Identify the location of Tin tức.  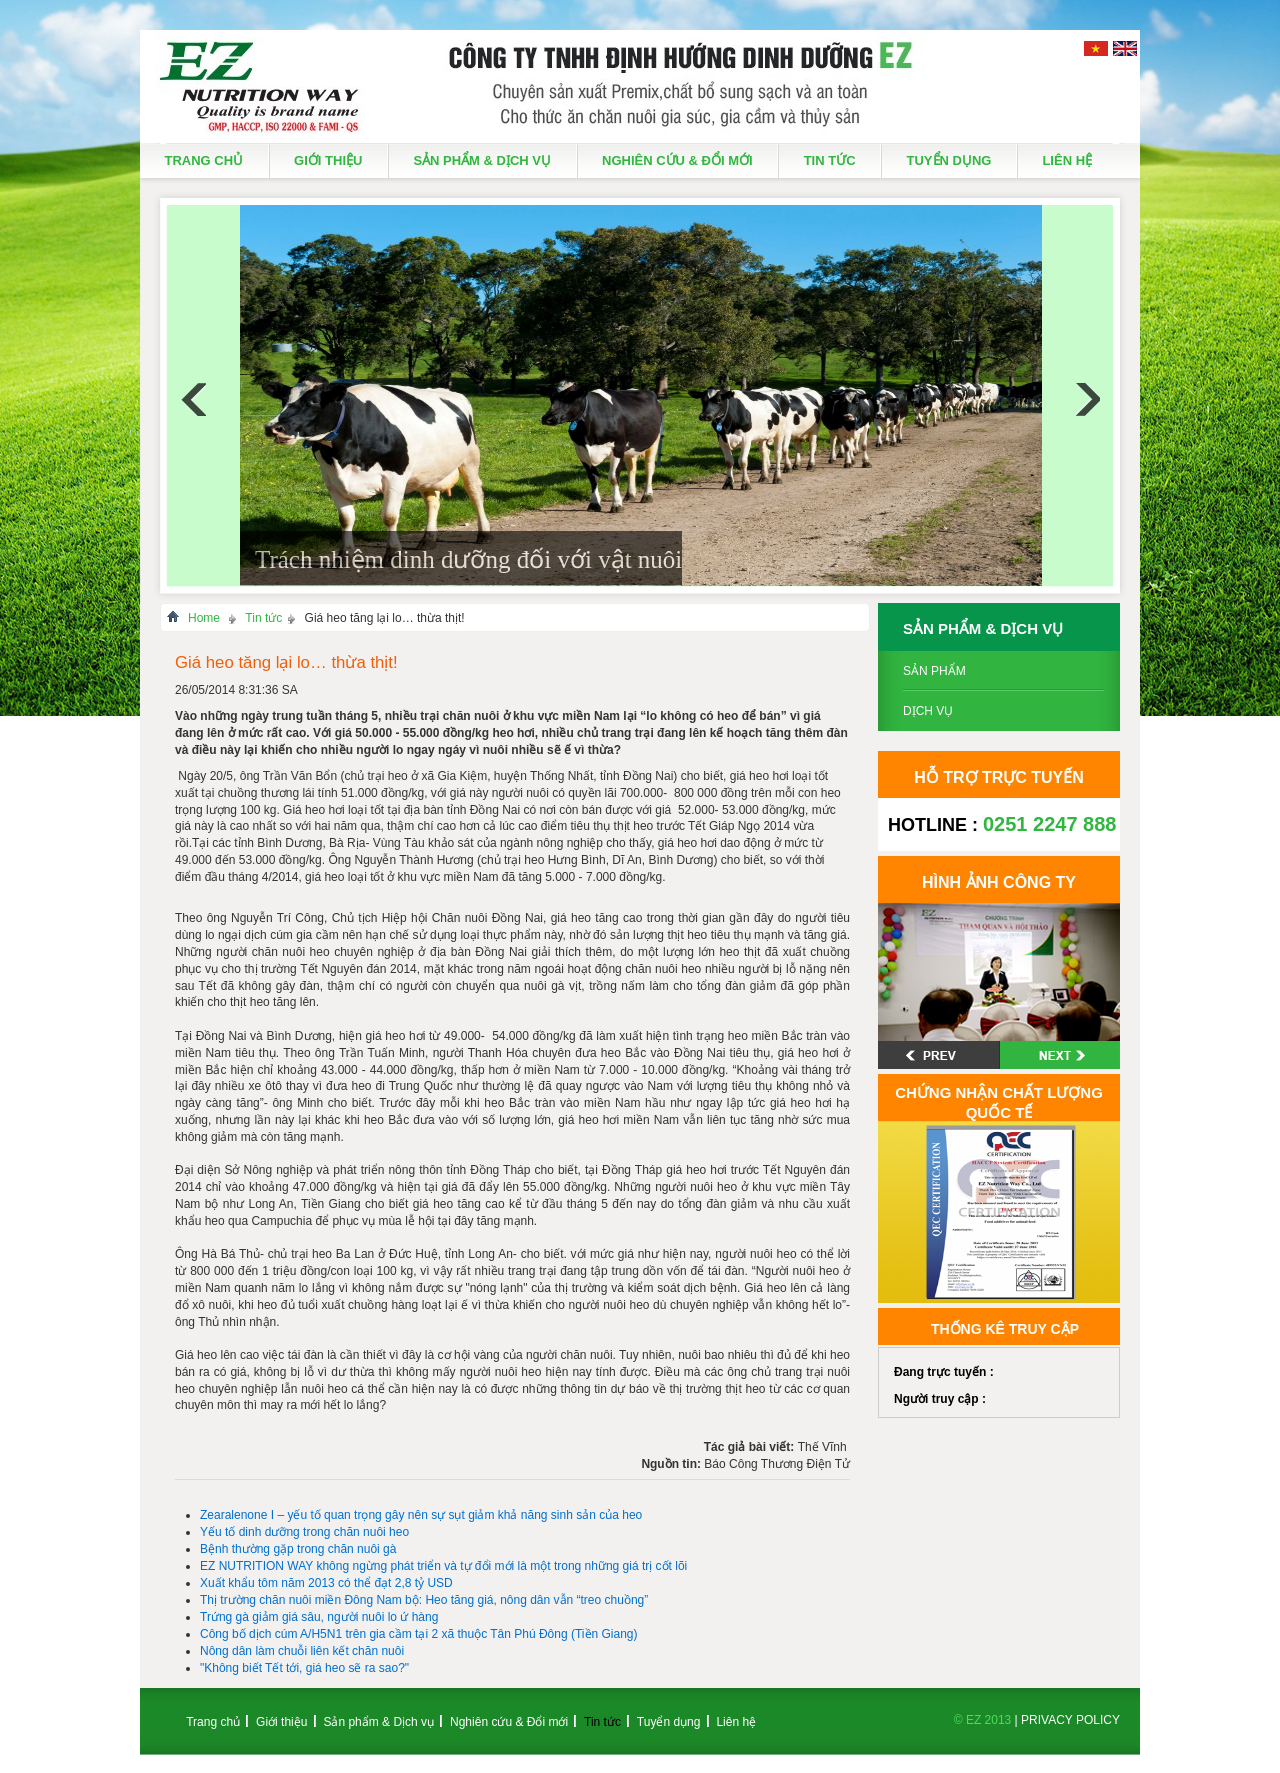
(830, 160).